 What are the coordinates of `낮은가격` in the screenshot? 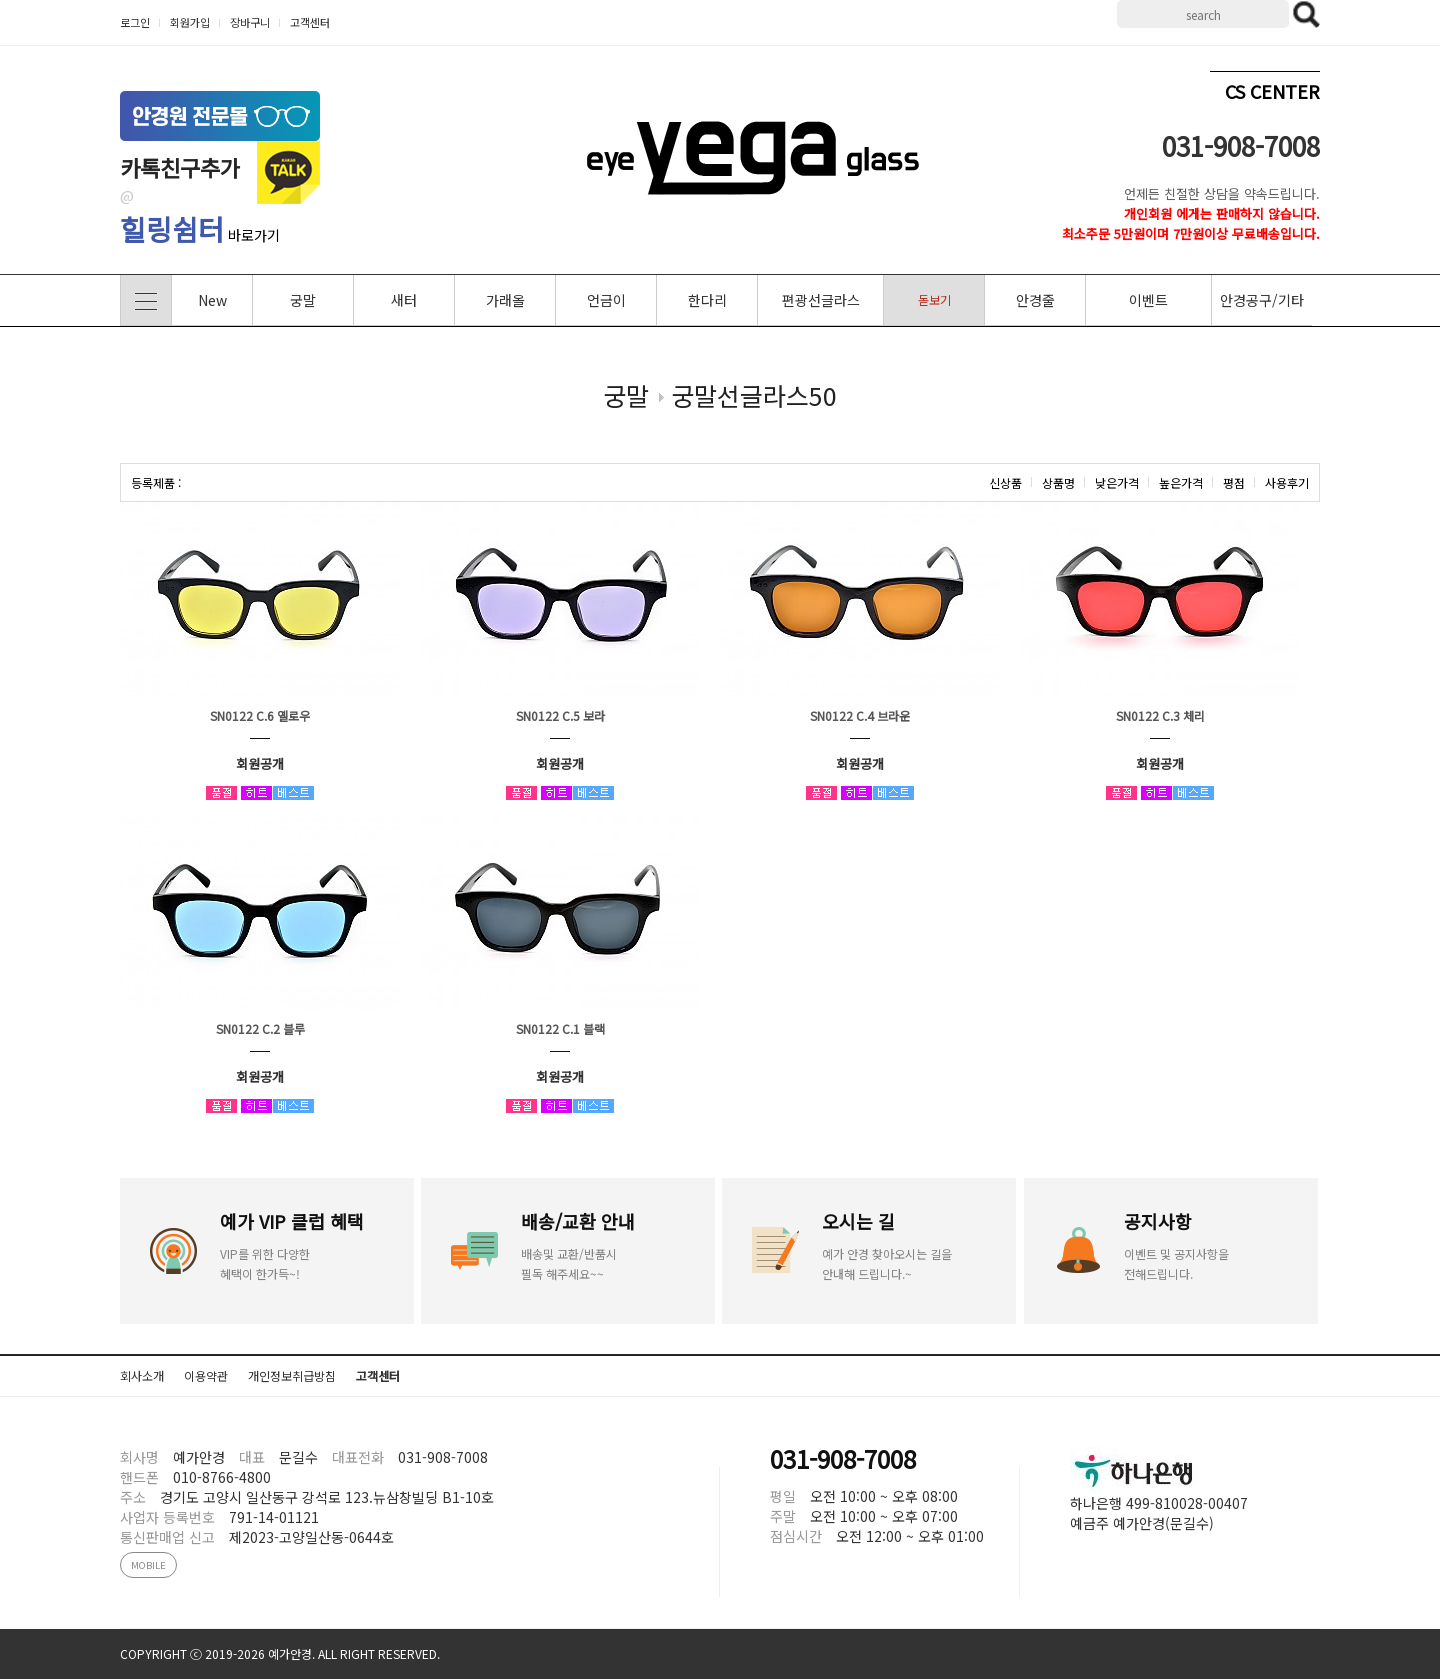 It's located at (1117, 482).